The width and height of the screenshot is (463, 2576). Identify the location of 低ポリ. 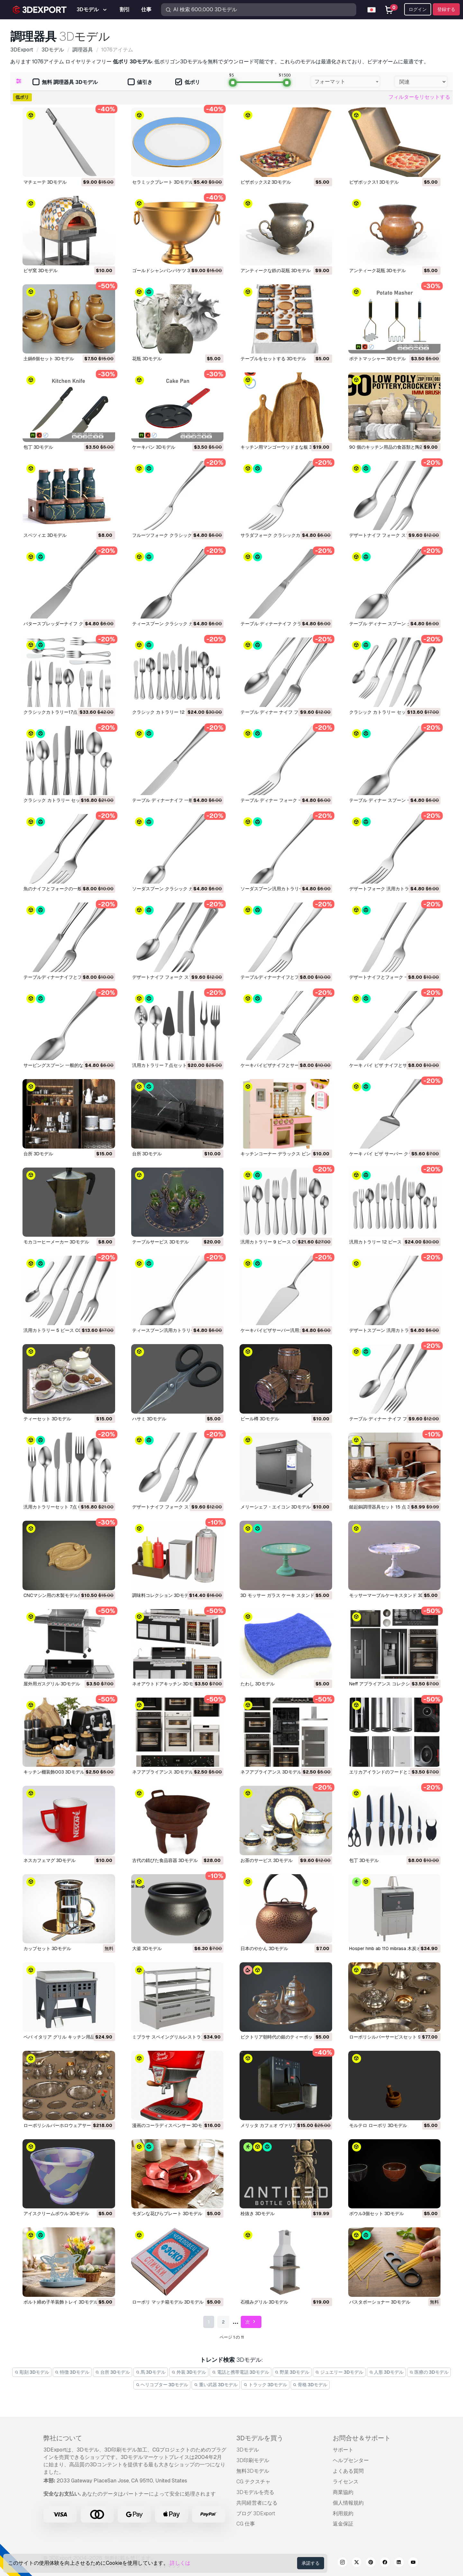
(187, 82).